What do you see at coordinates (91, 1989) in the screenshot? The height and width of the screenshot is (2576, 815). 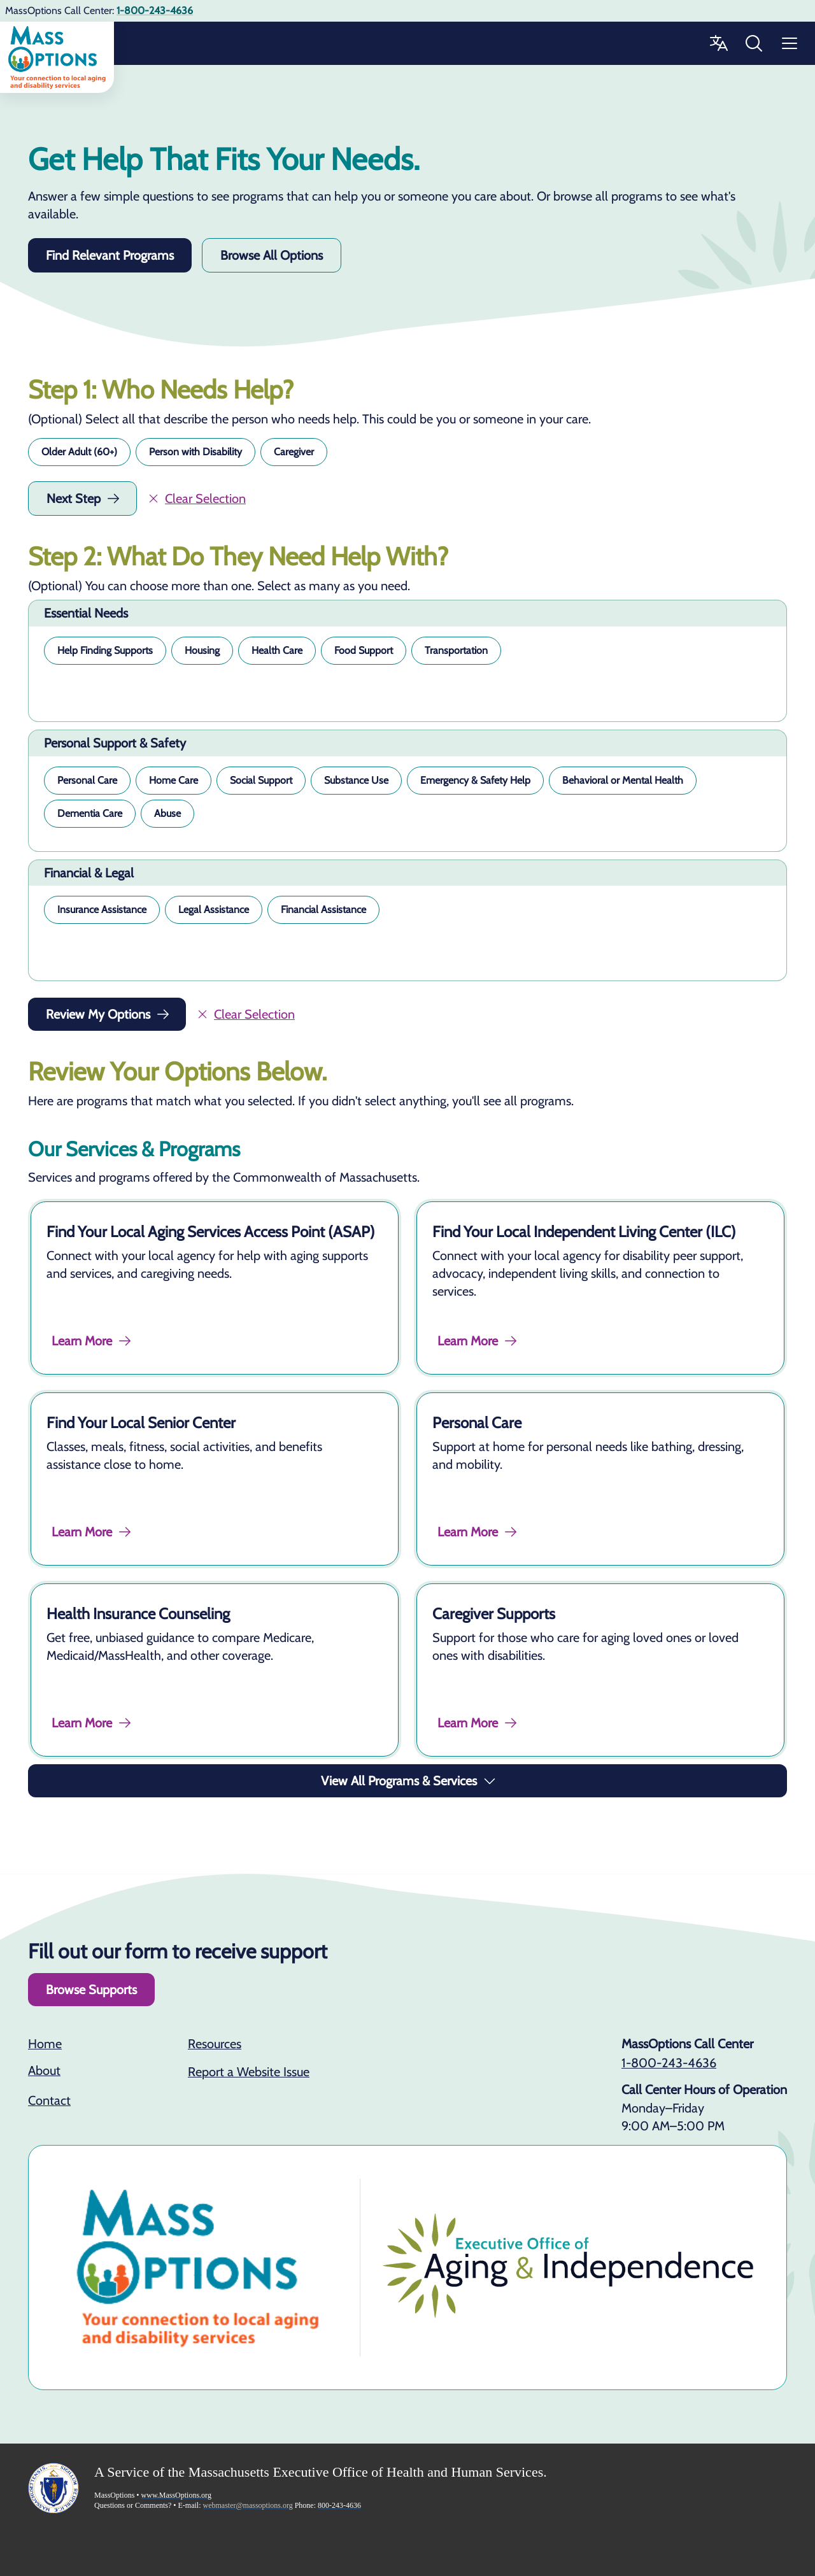 I see `Browse Supports` at bounding box center [91, 1989].